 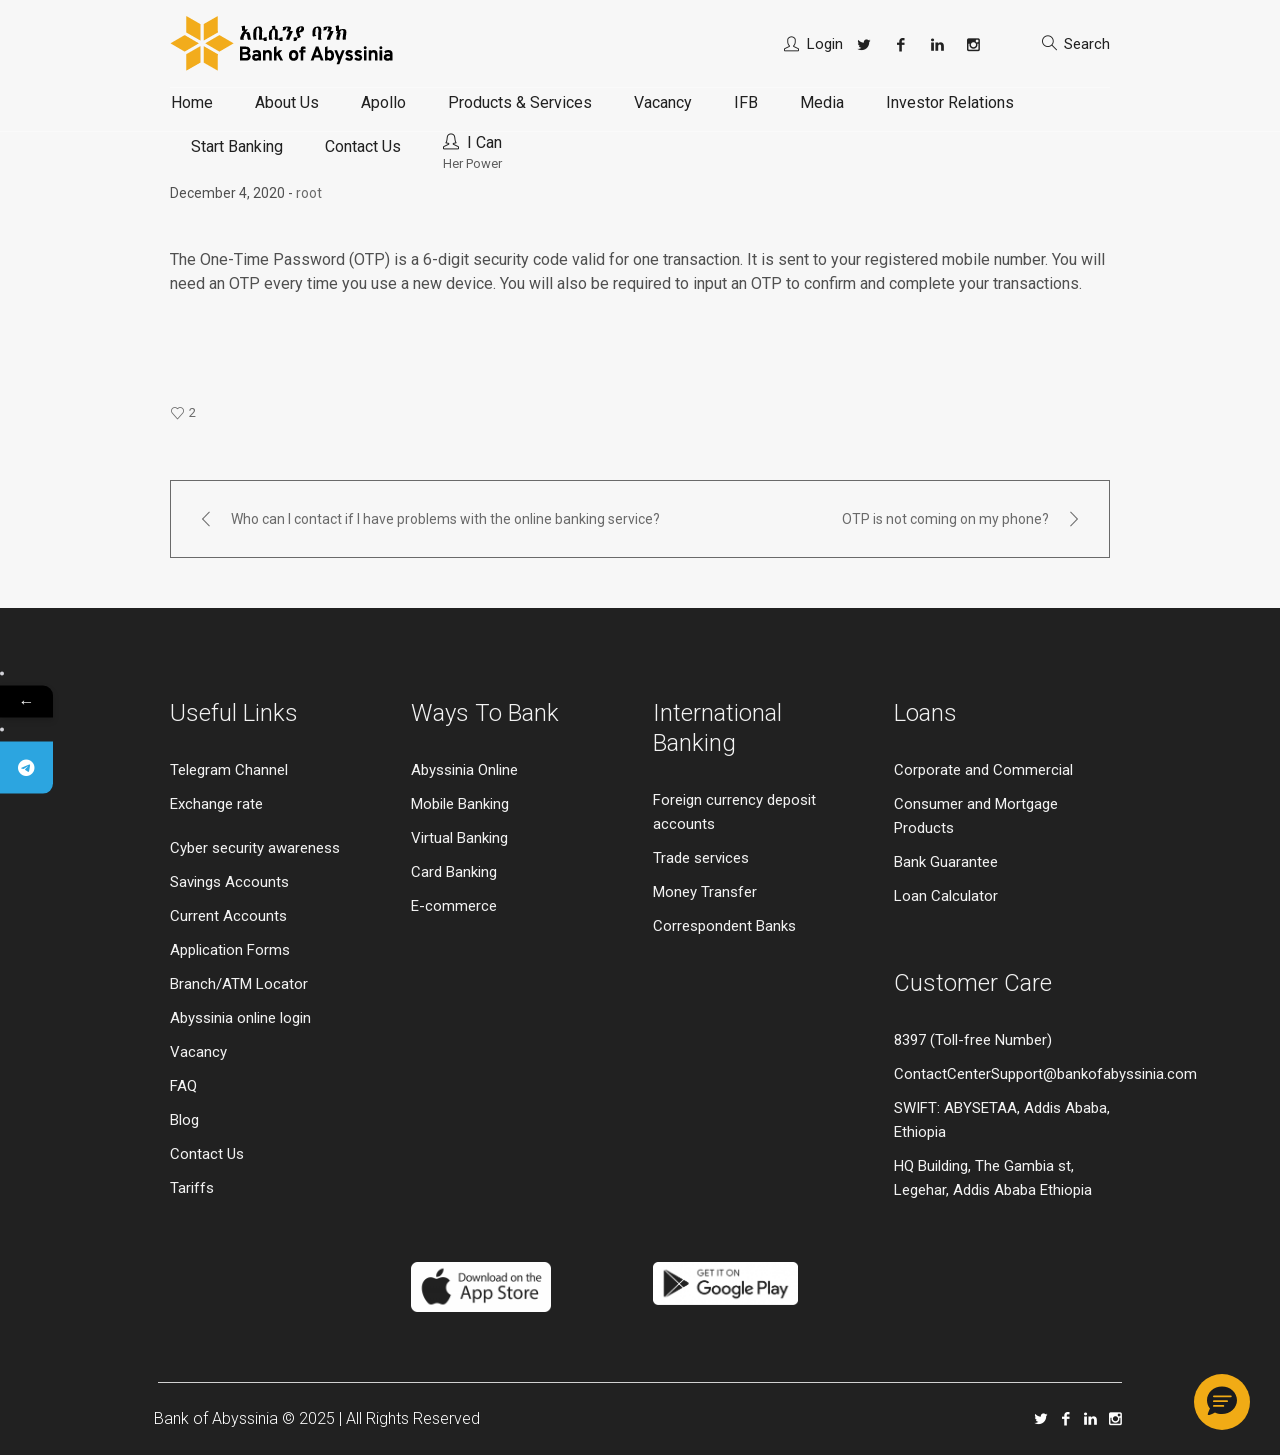 What do you see at coordinates (983, 770) in the screenshot?
I see `Corporate and Commercial` at bounding box center [983, 770].